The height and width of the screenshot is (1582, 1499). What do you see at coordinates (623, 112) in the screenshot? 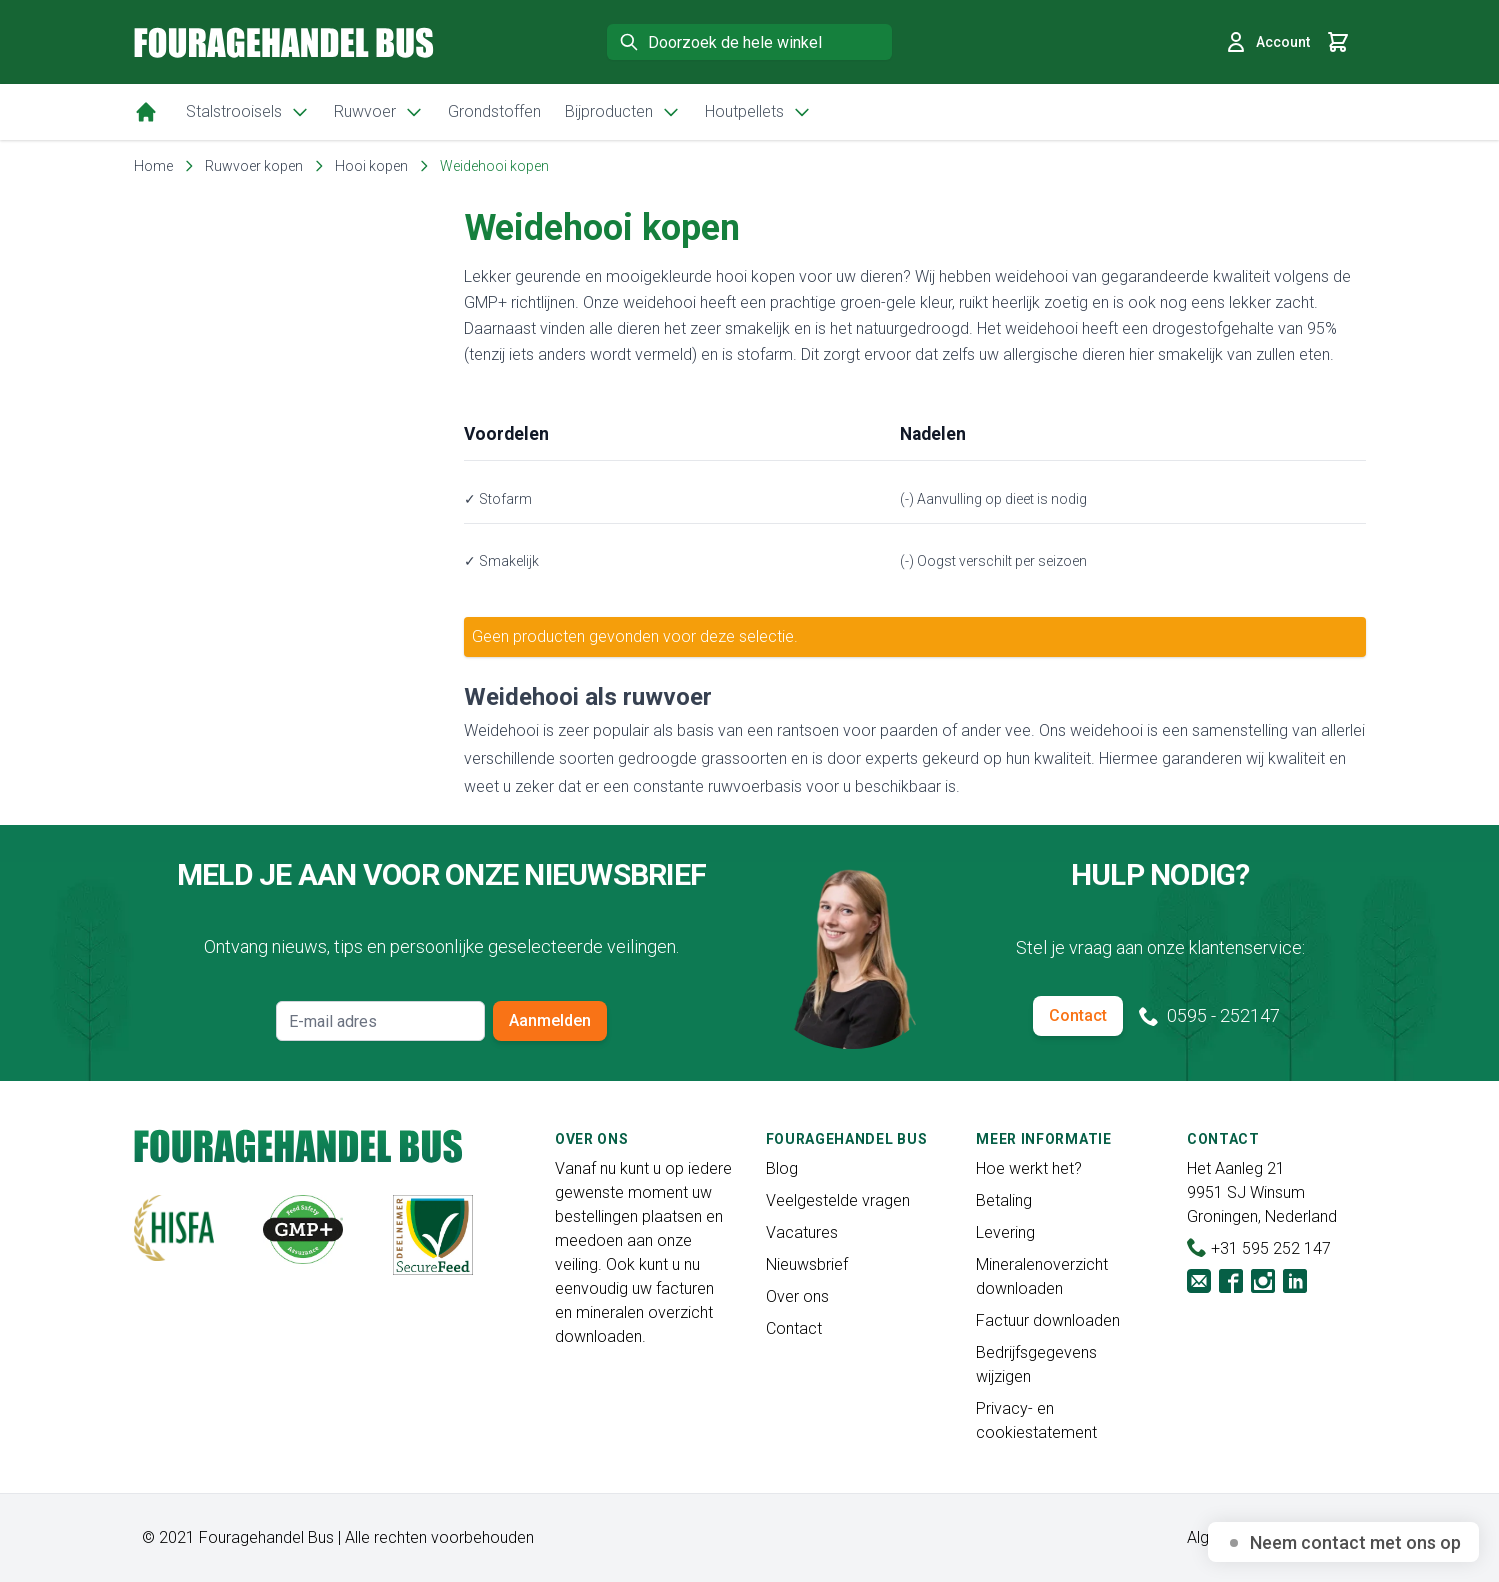
I see `Bijproducten` at bounding box center [623, 112].